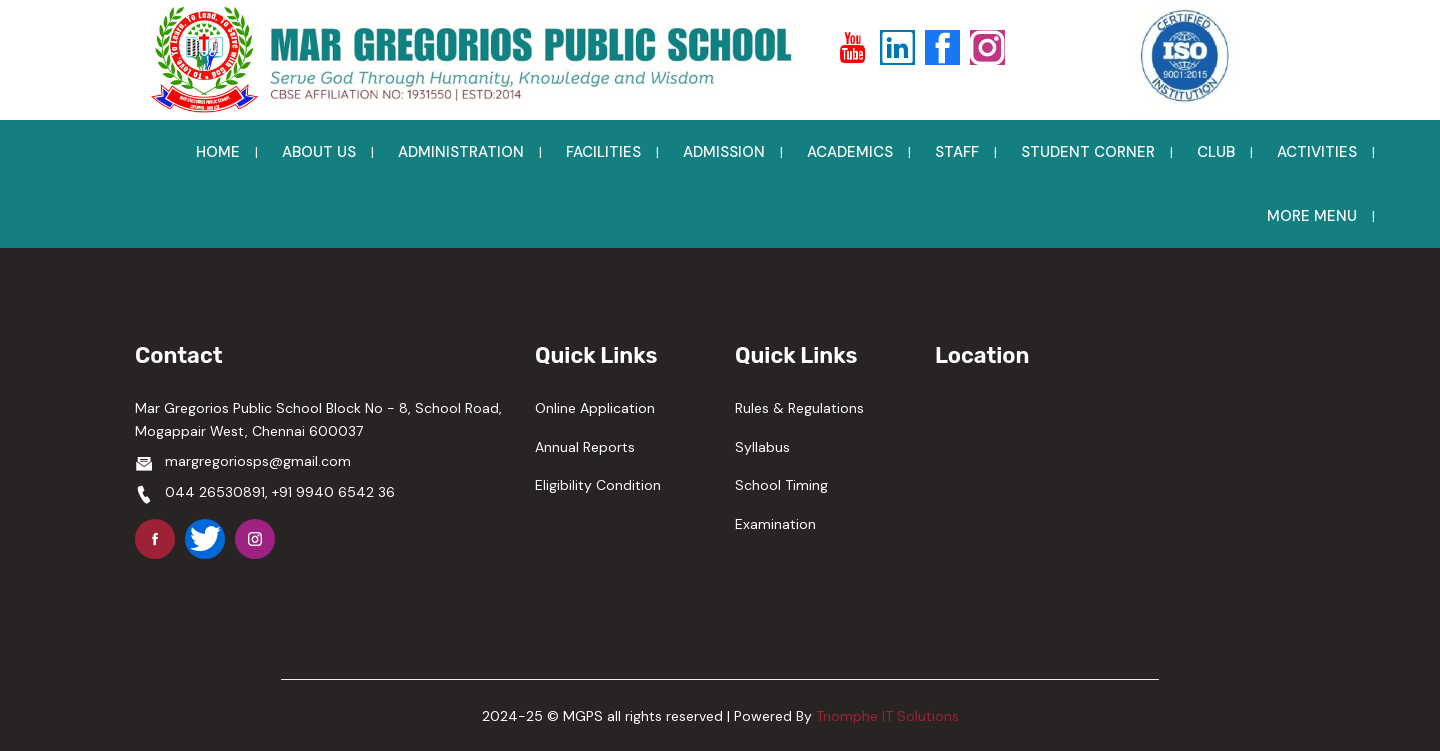  What do you see at coordinates (319, 152) in the screenshot?
I see `ABOUT US` at bounding box center [319, 152].